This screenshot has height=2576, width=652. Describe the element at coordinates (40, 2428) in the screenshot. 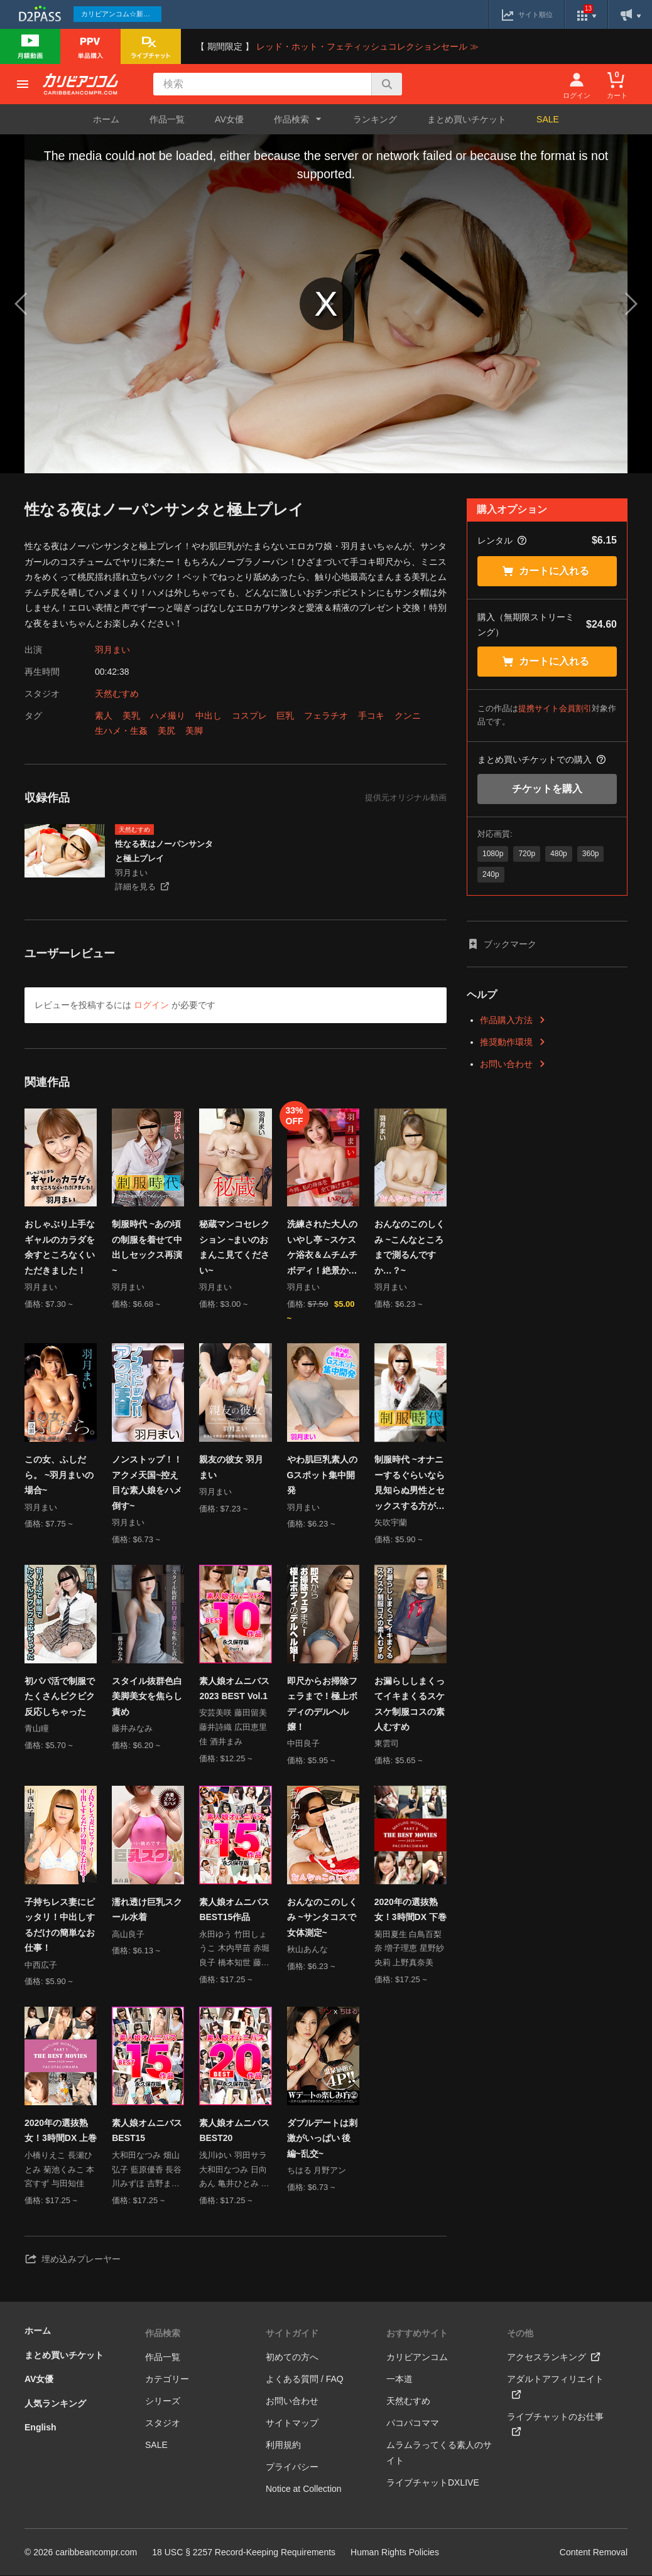

I see `English` at that location.